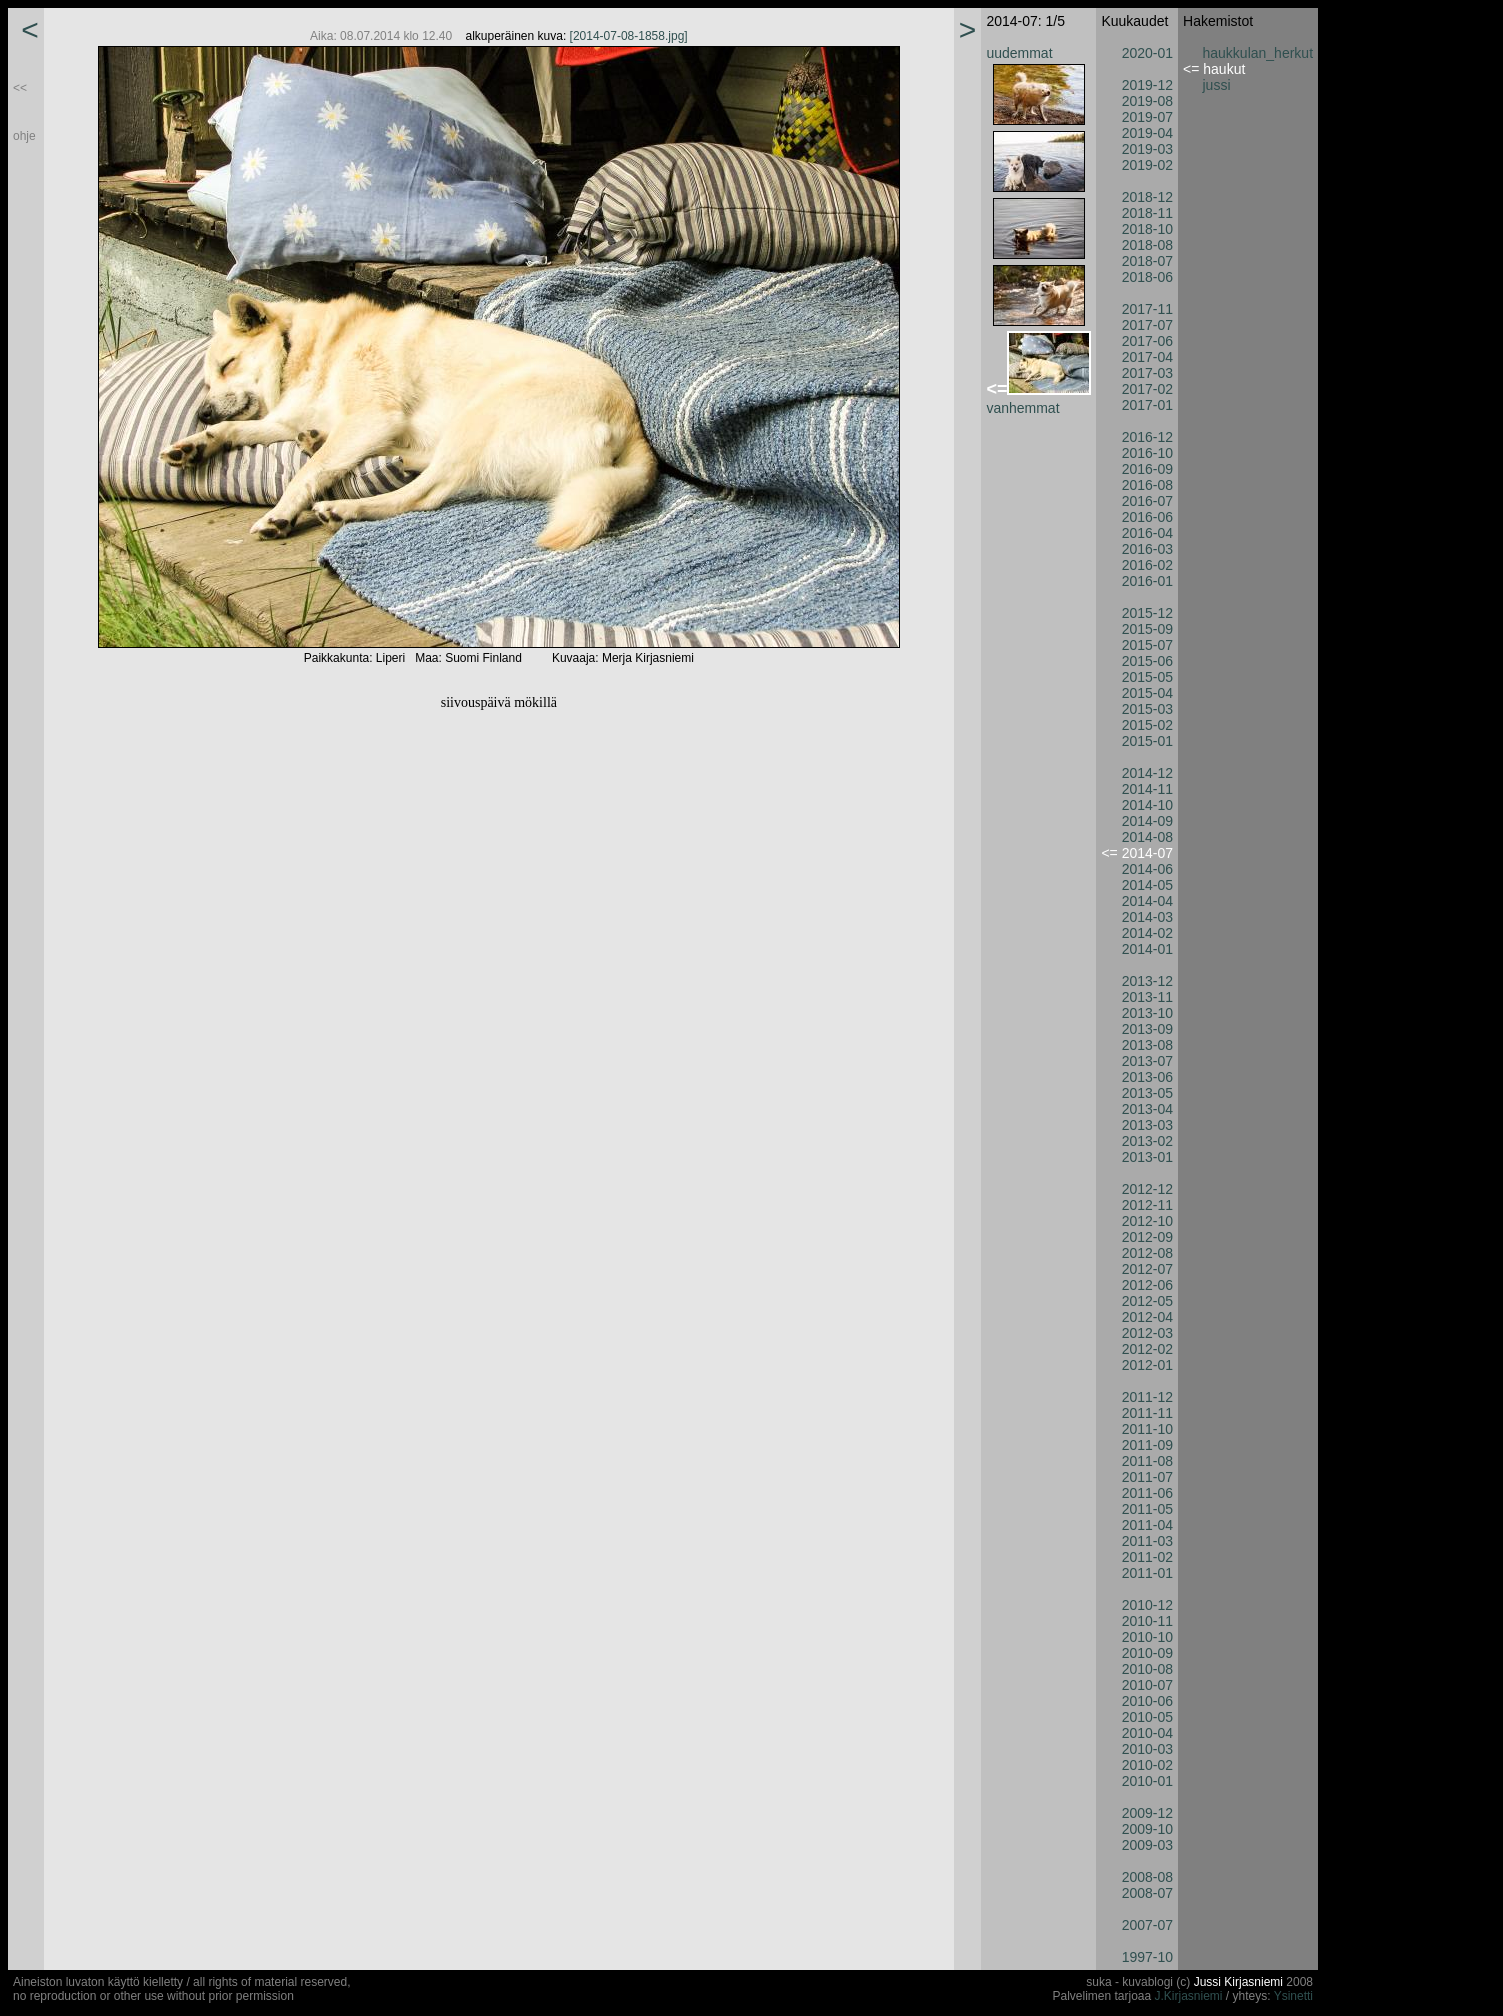  What do you see at coordinates (1147, 1701) in the screenshot?
I see `2010-06` at bounding box center [1147, 1701].